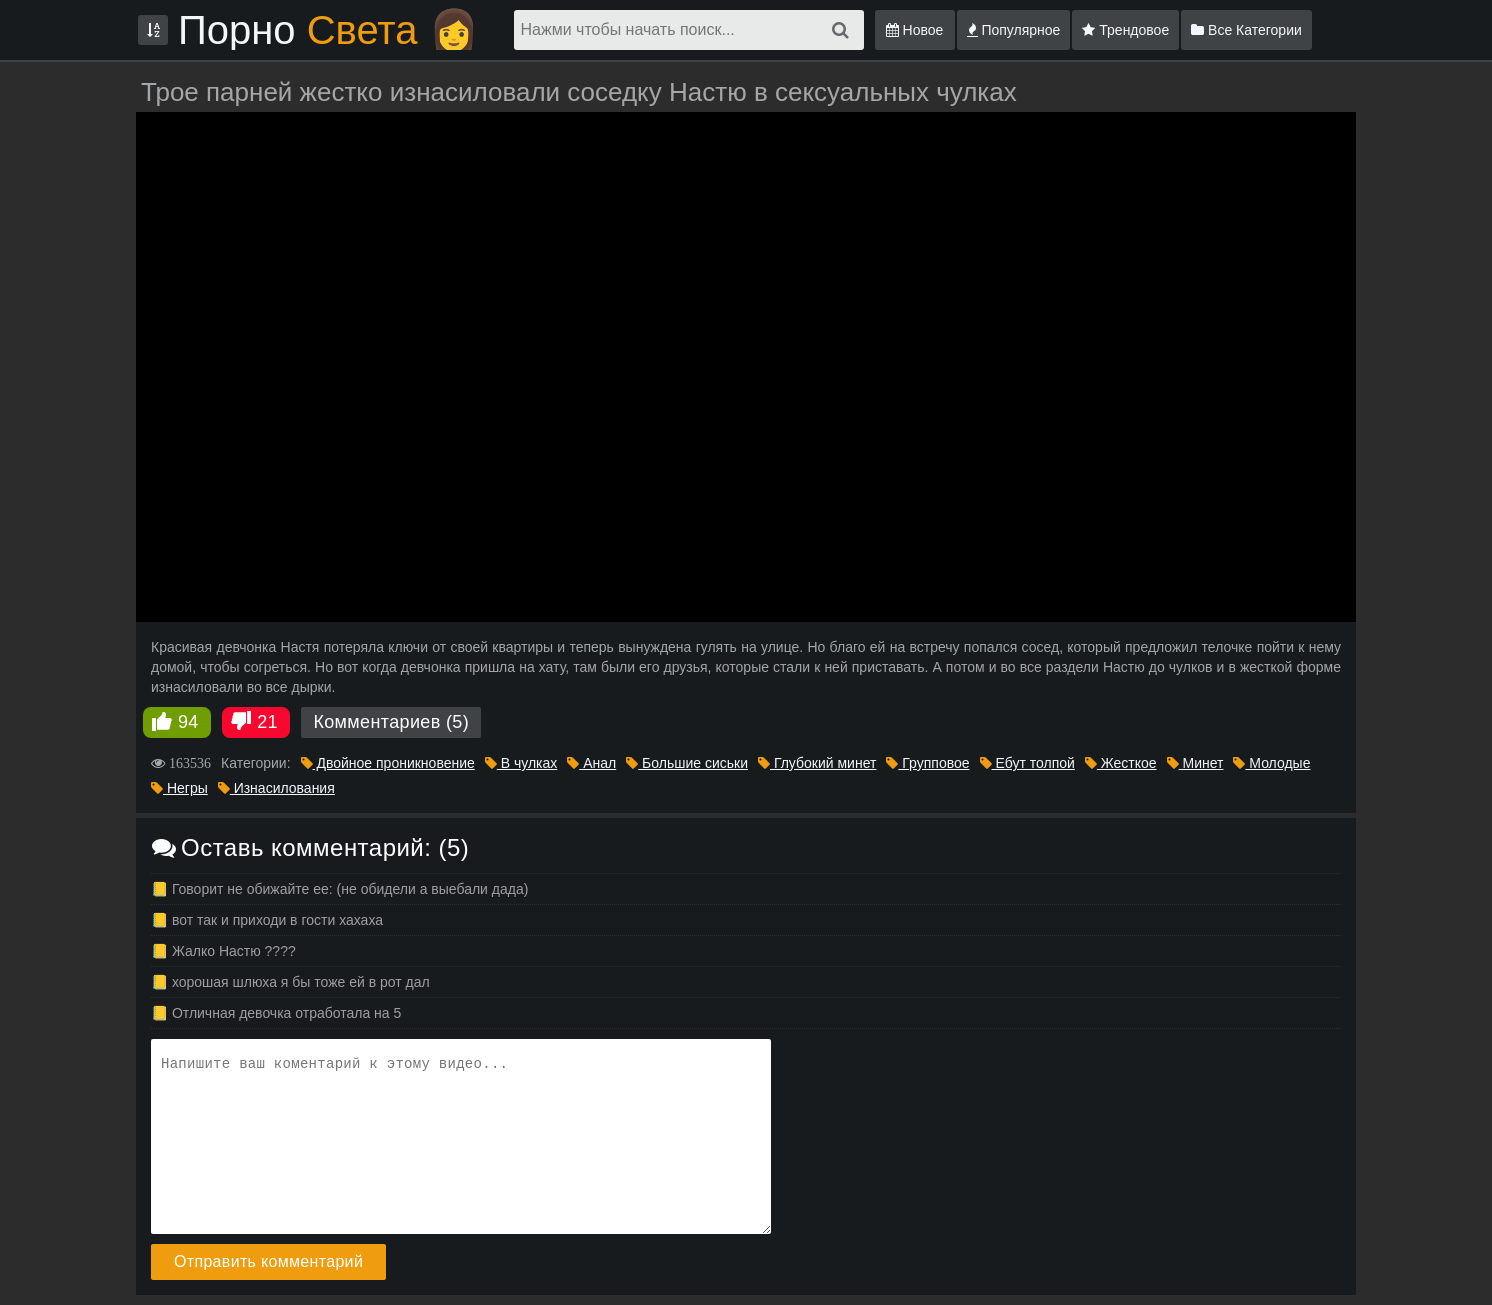 This screenshot has height=1305, width=1492. Describe the element at coordinates (267, 722) in the screenshot. I see `21` at that location.